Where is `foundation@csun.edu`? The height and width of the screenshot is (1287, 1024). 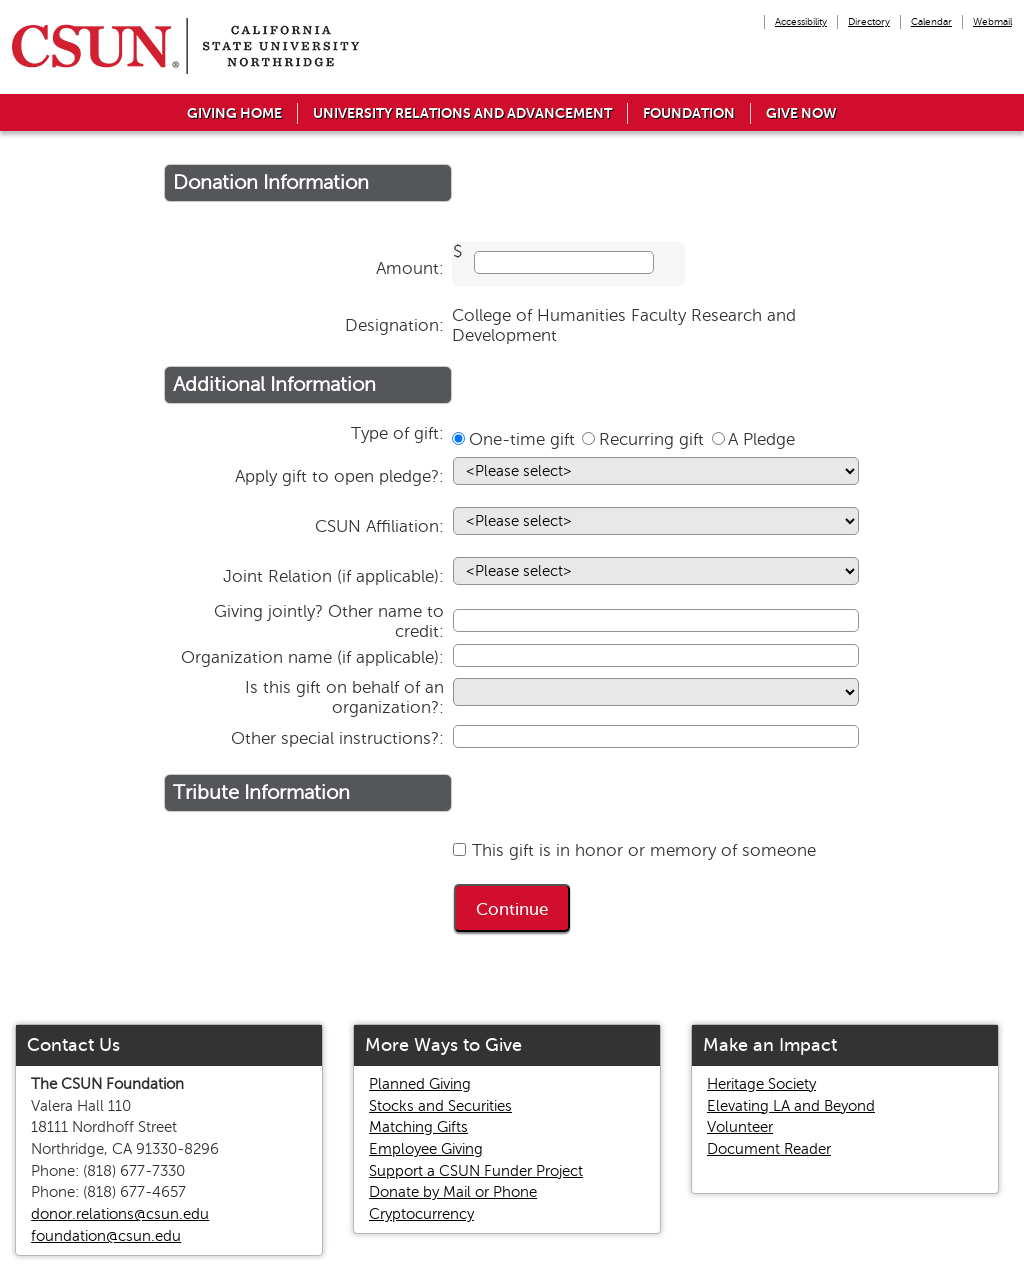
foundation@csun.edu is located at coordinates (106, 1236).